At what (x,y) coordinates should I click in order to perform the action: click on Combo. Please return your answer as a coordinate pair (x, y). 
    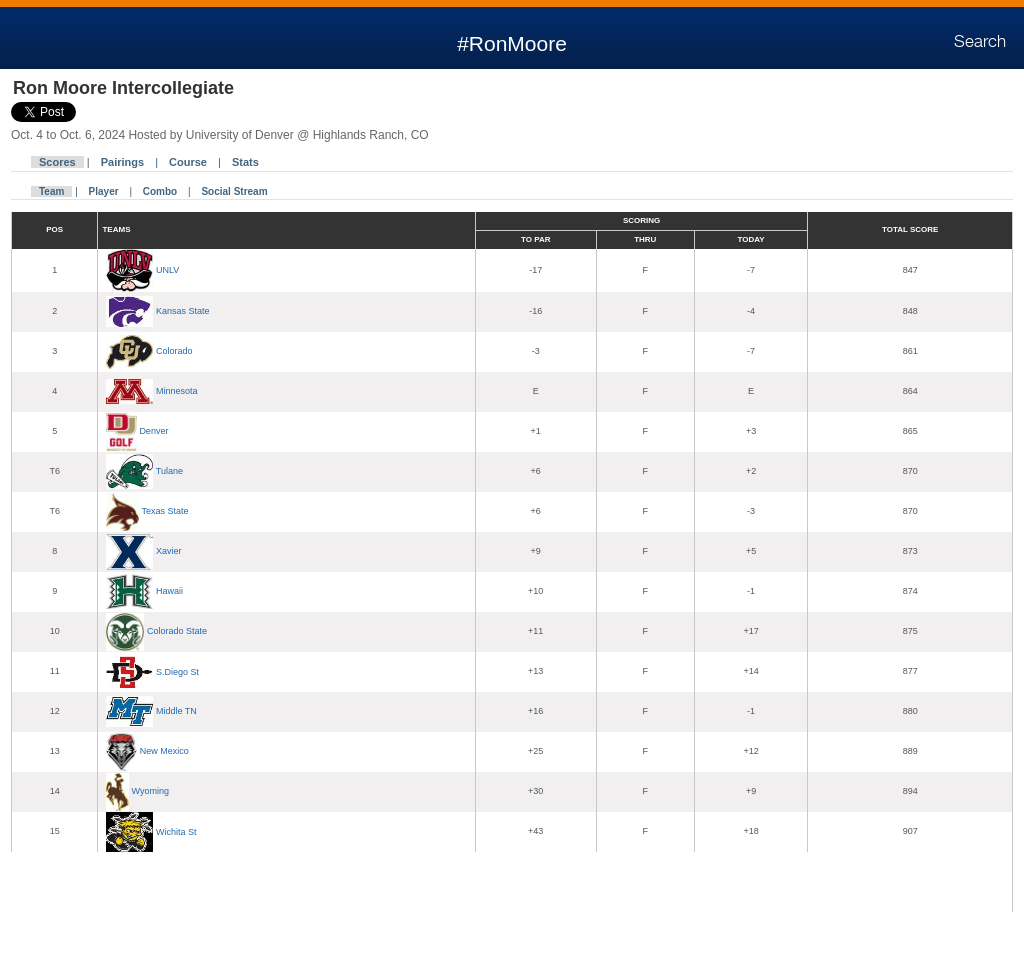
    Looking at the image, I should click on (160, 191).